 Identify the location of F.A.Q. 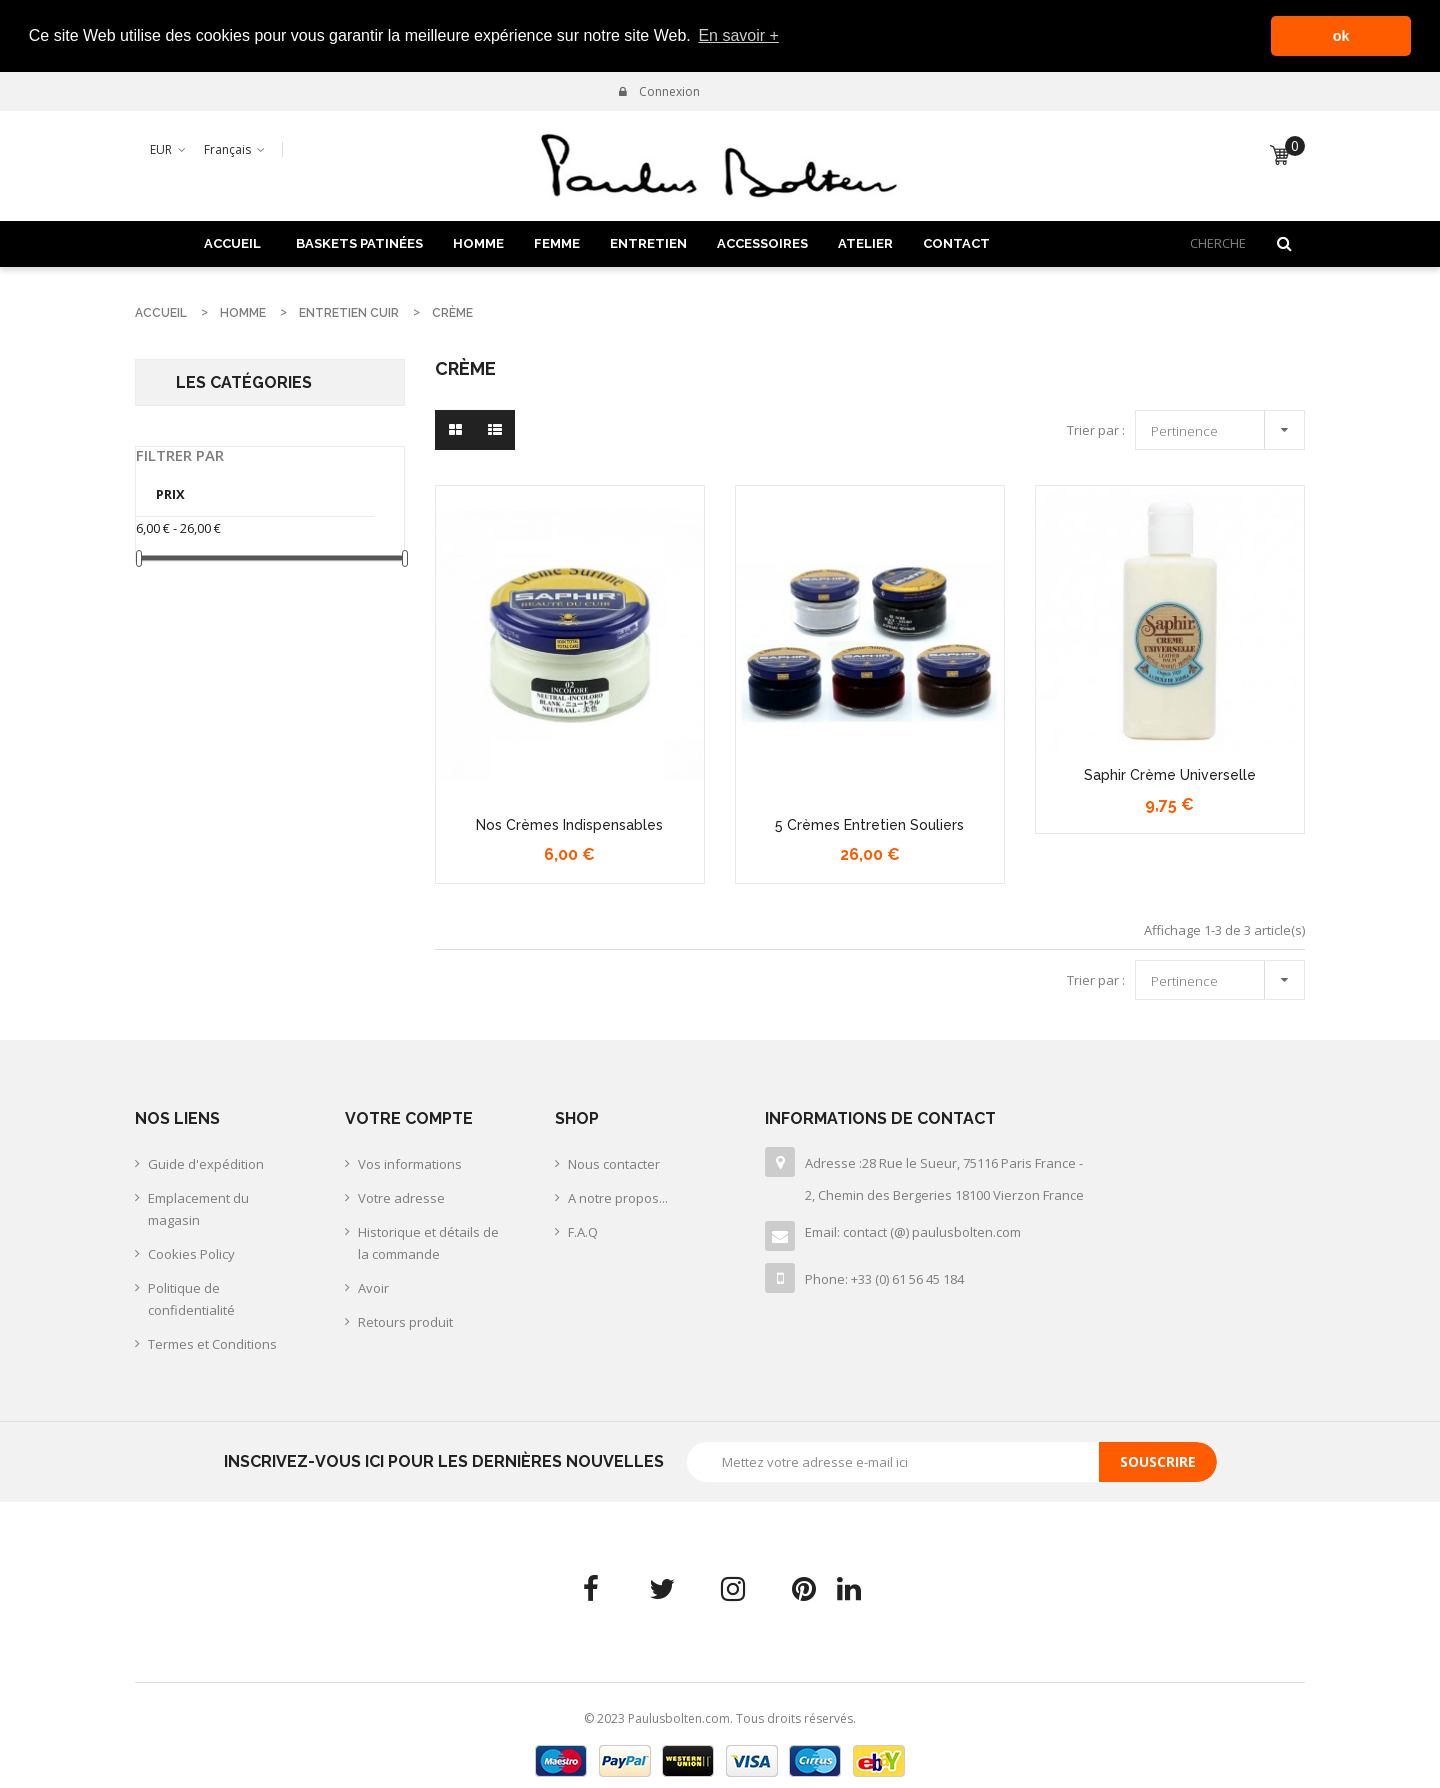
(583, 1231).